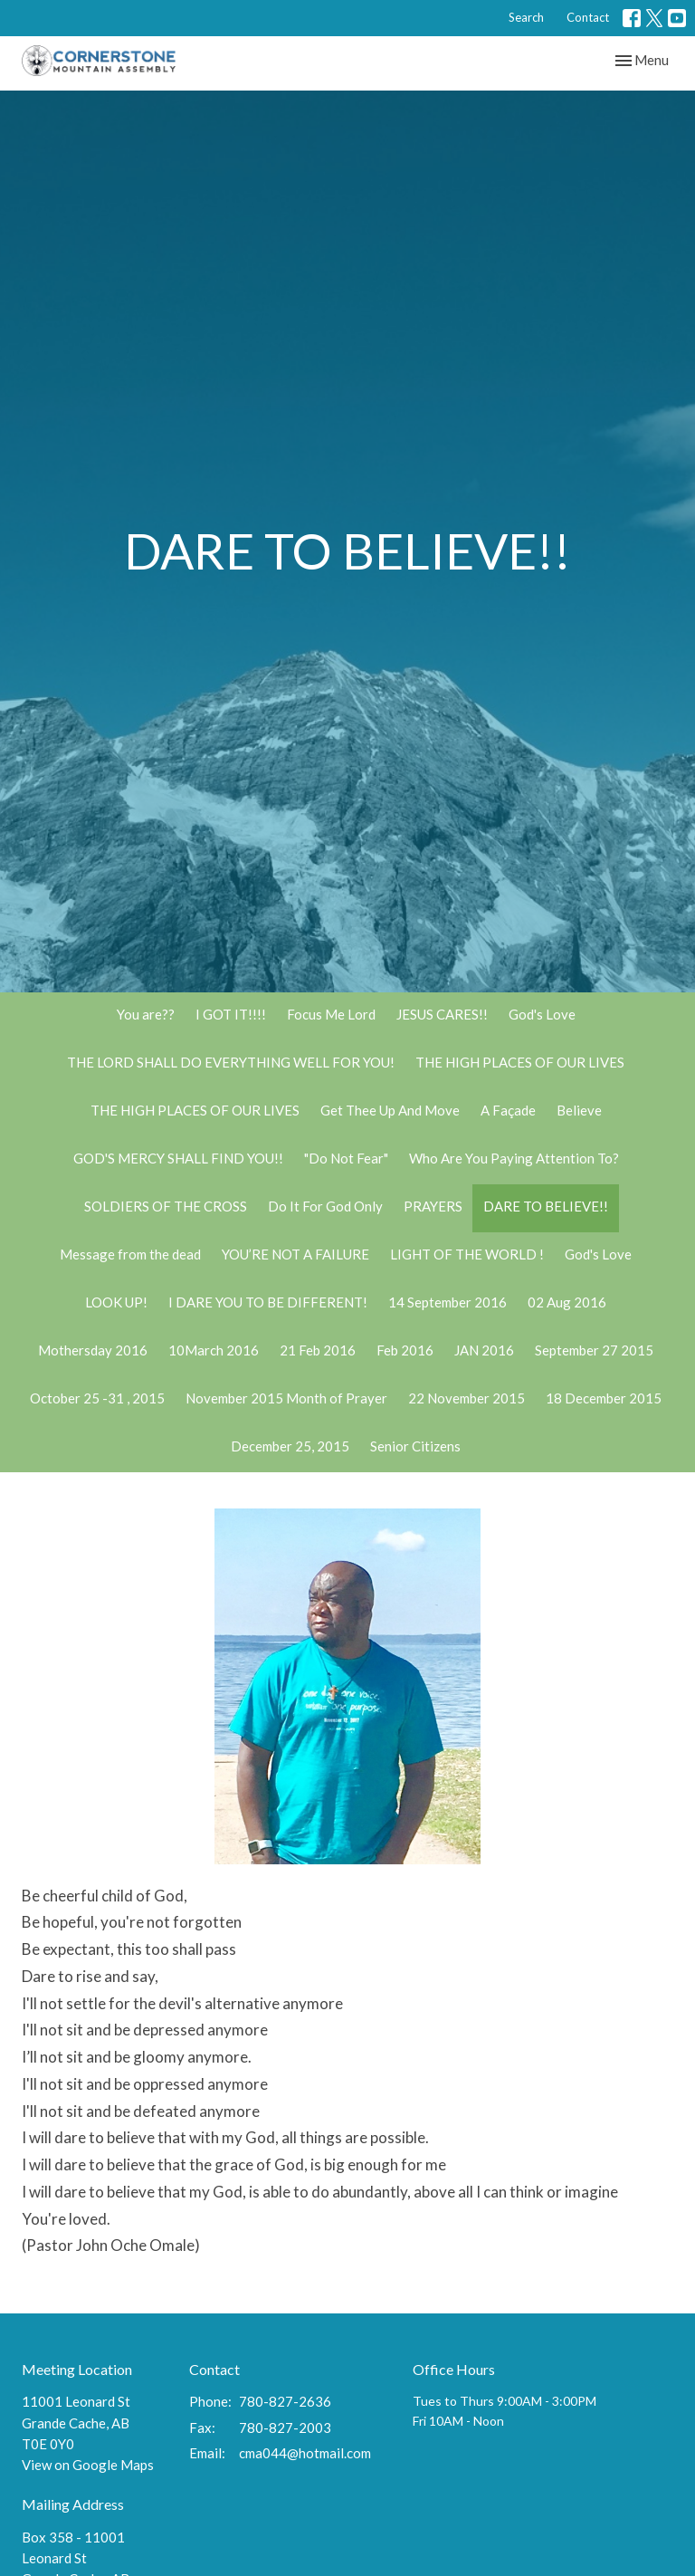 The image size is (695, 2576). I want to click on View on Google Maps, so click(88, 2464).